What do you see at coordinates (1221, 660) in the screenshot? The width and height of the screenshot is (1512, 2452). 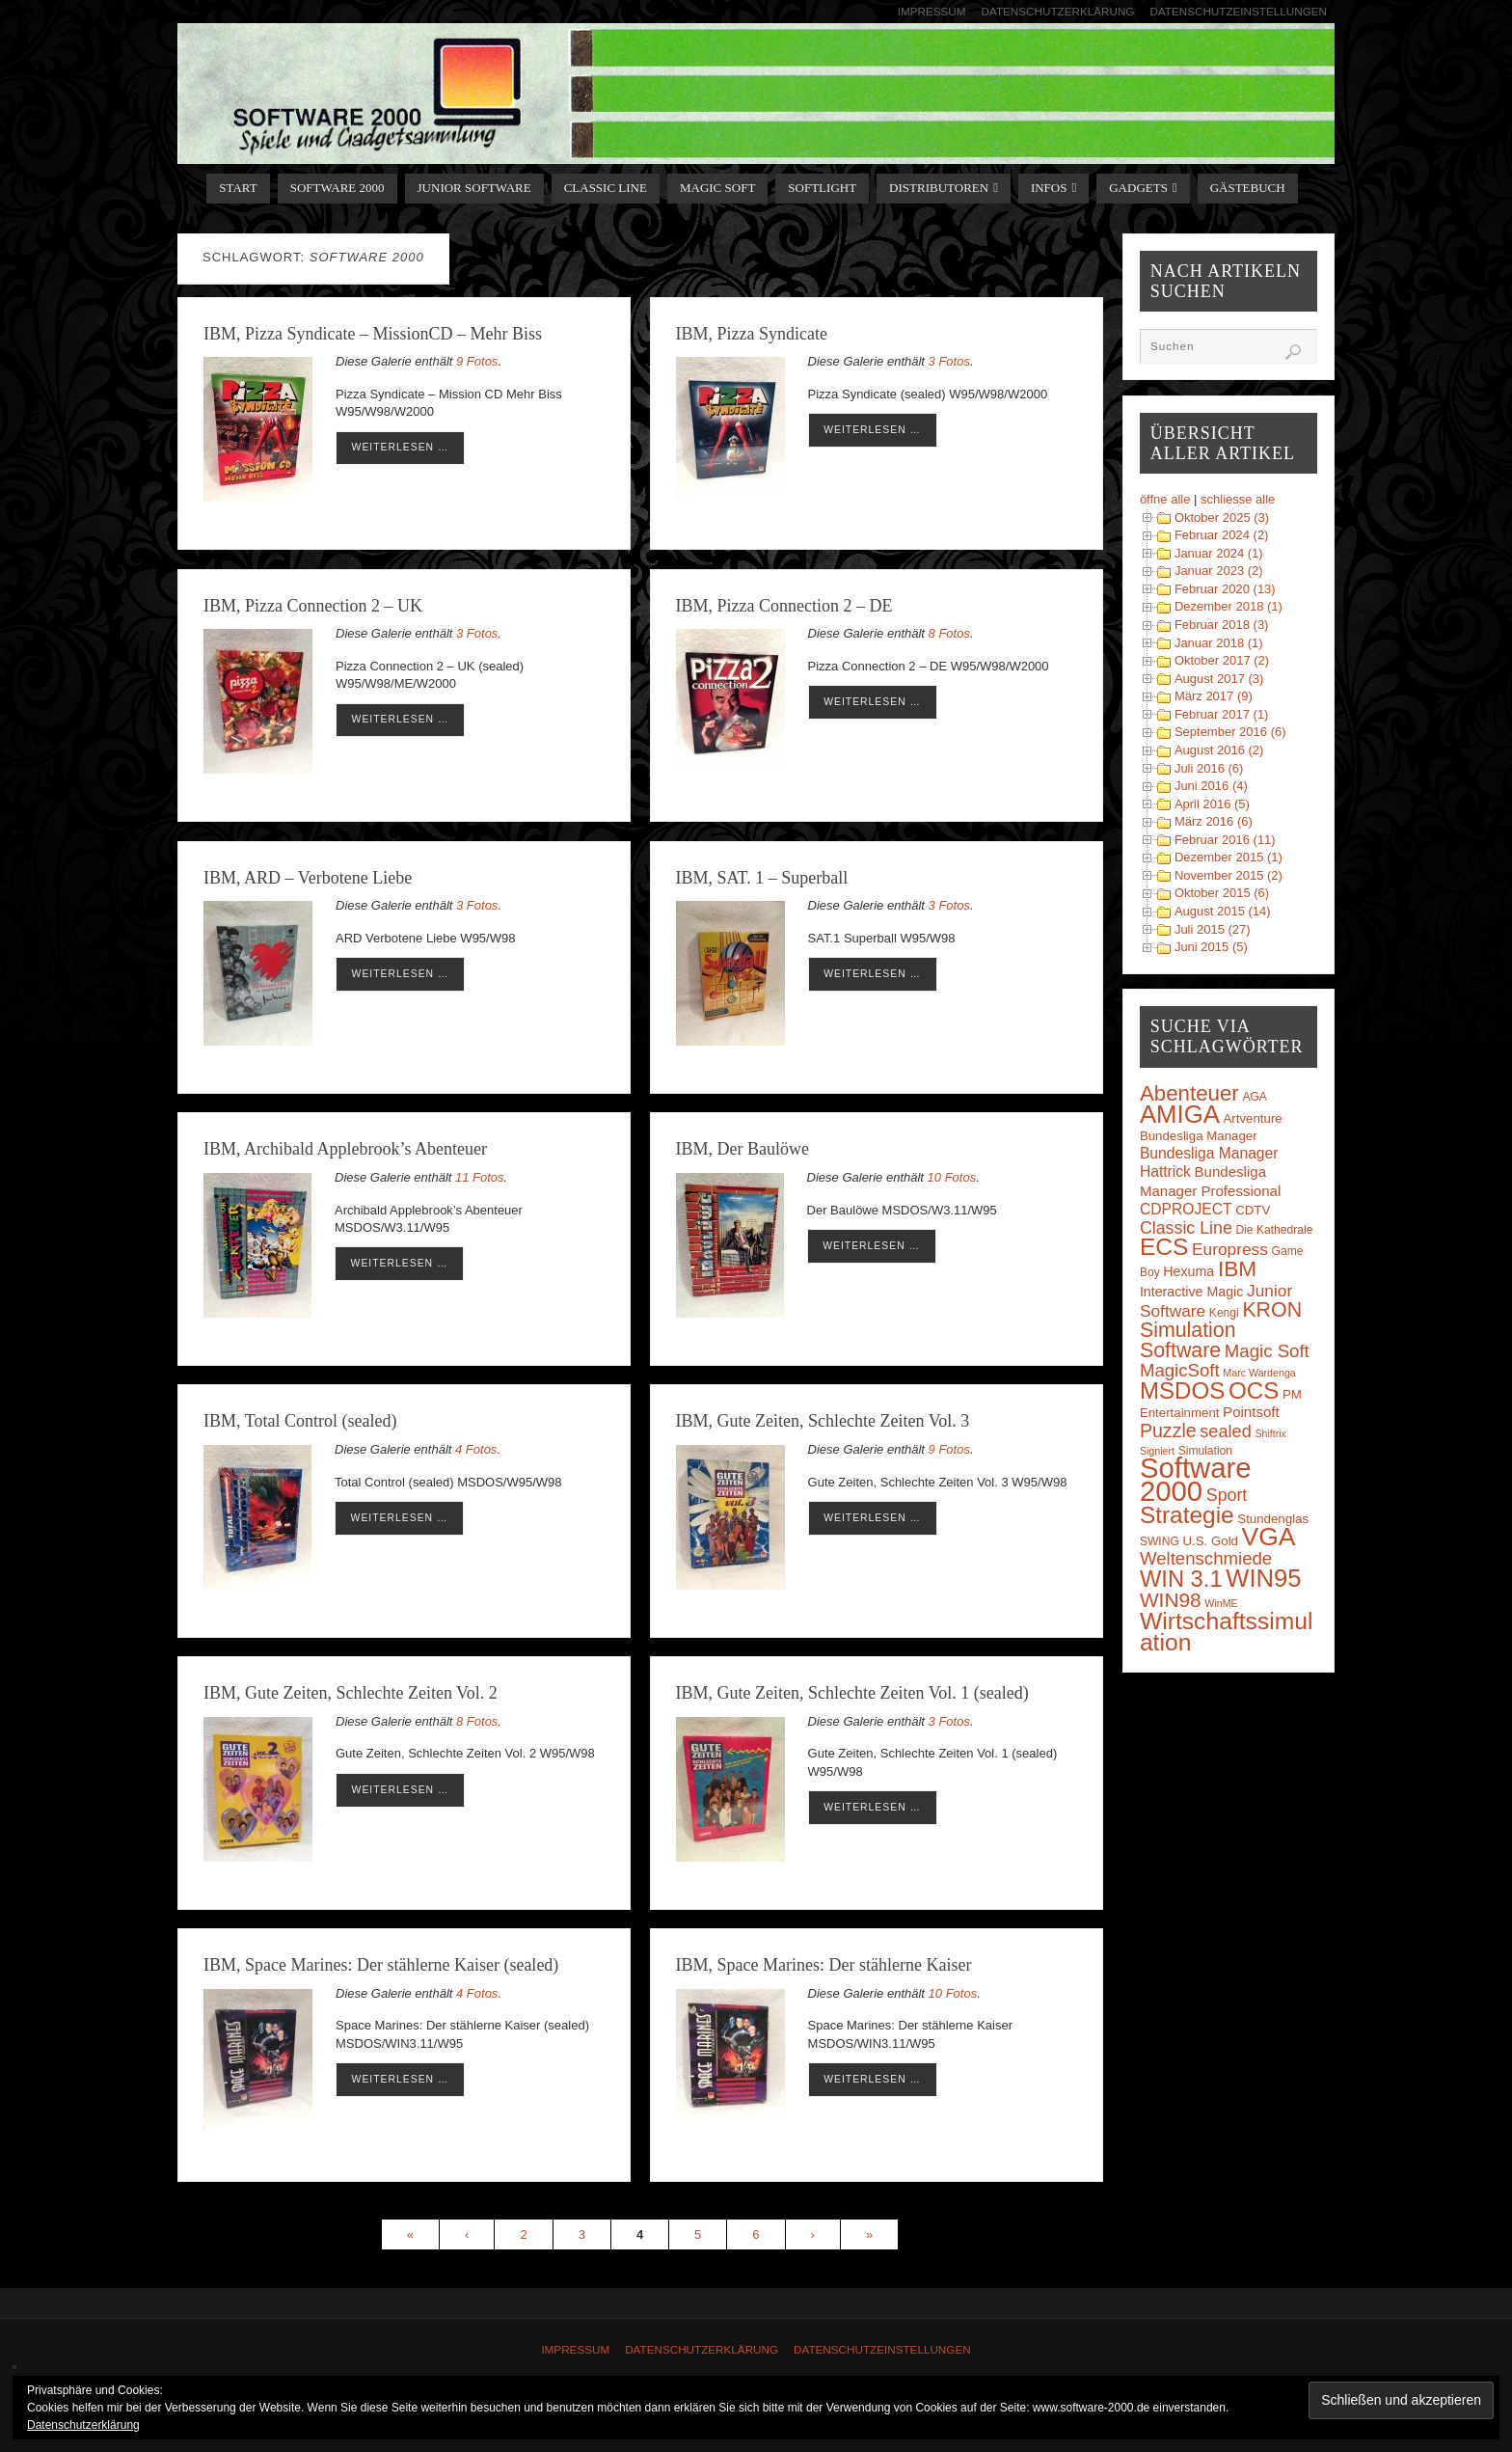 I see `Oktober 2017 (2)` at bounding box center [1221, 660].